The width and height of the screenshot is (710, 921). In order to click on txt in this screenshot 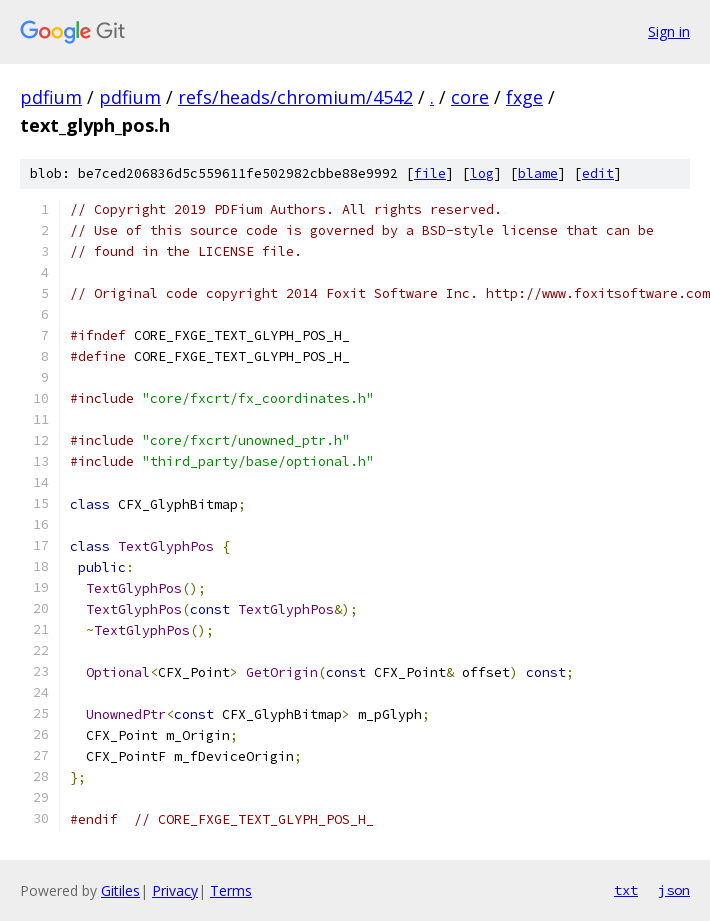, I will do `click(626, 890)`.